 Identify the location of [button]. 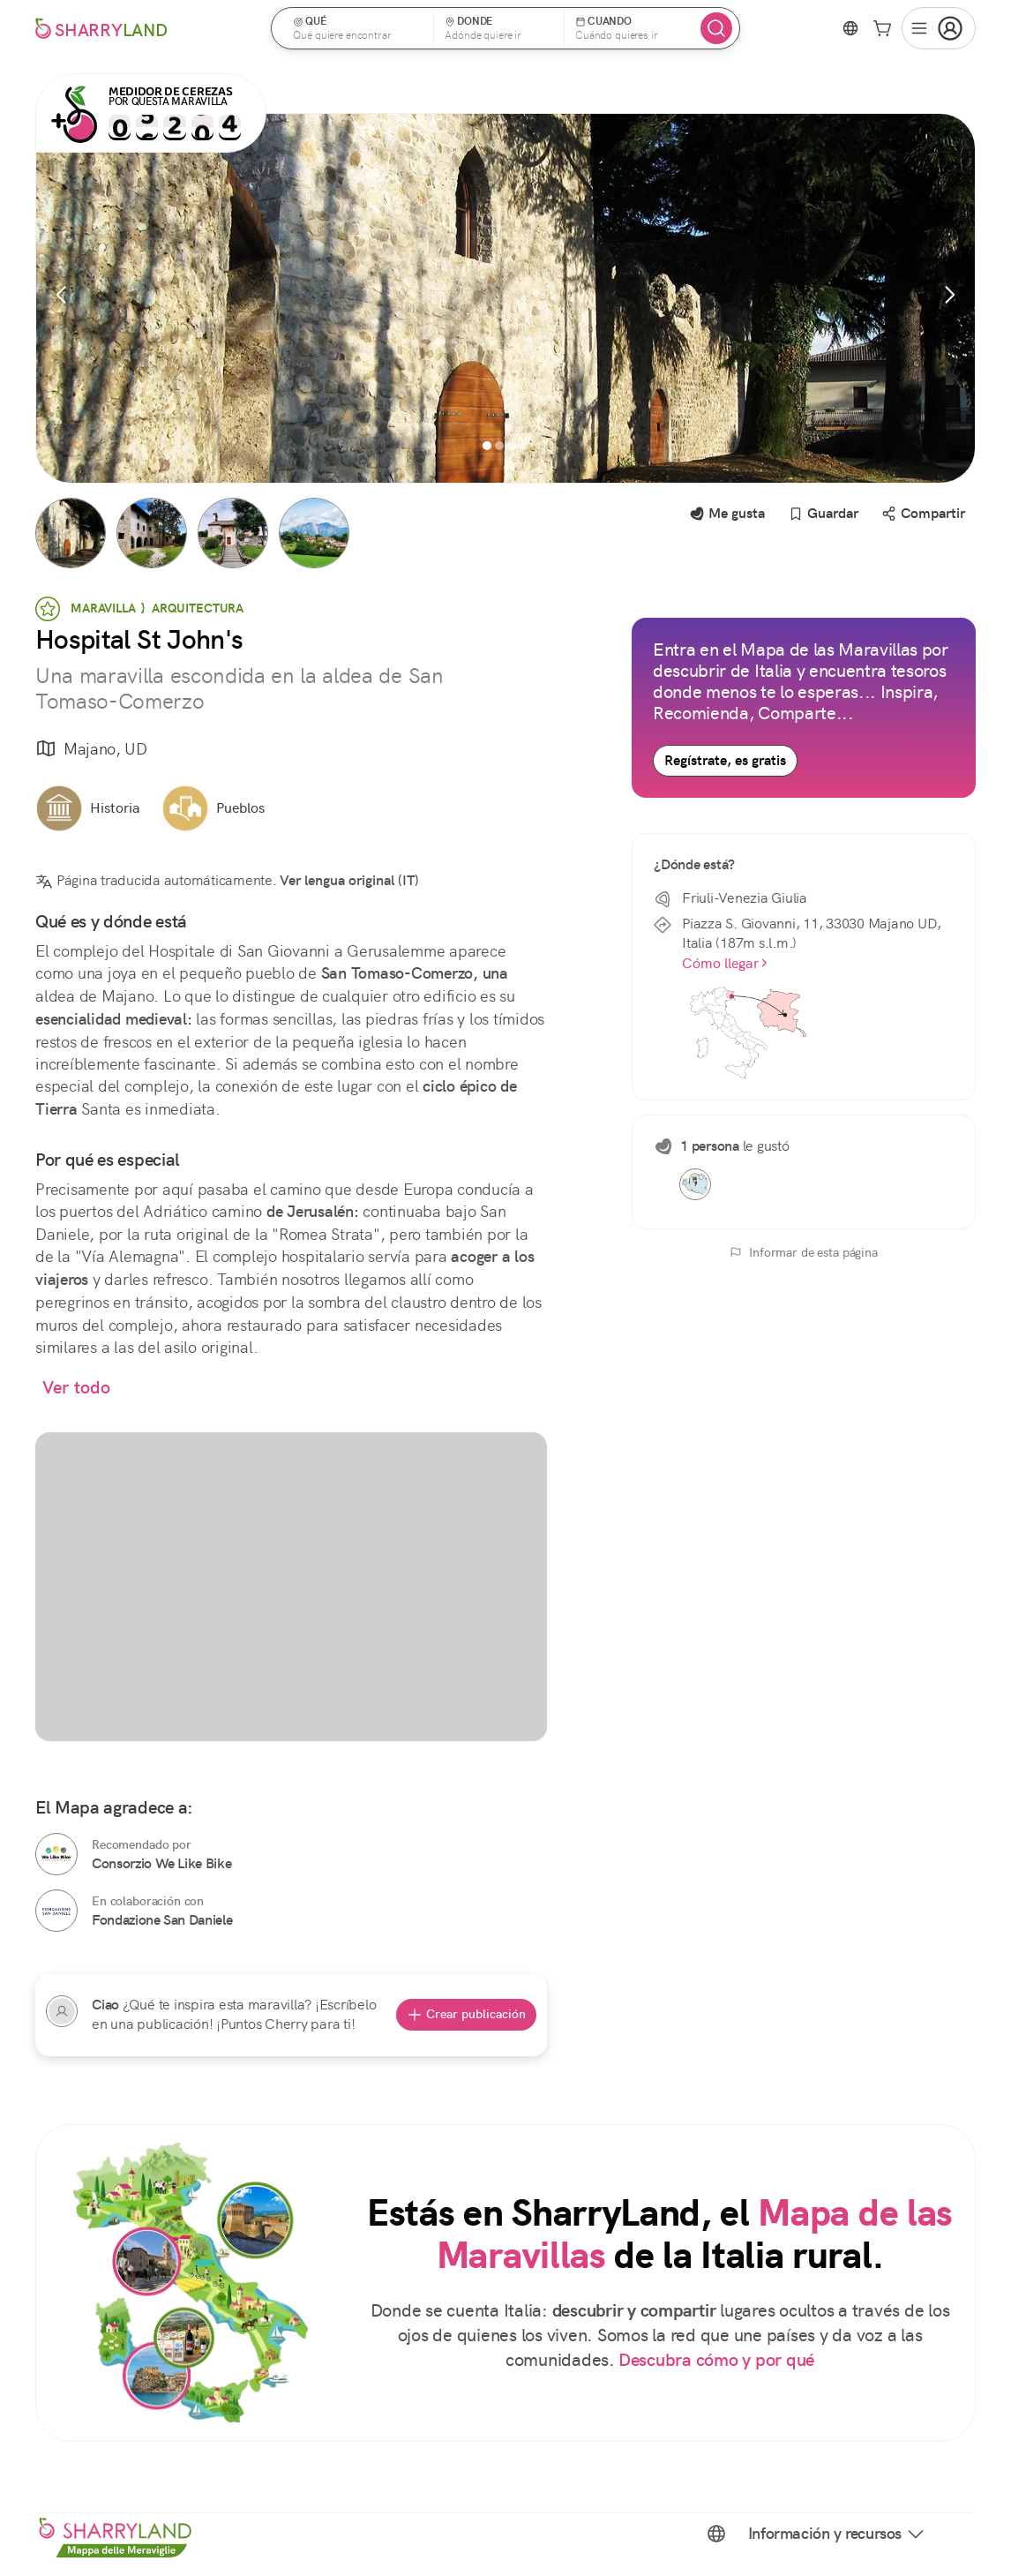
(358, 28).